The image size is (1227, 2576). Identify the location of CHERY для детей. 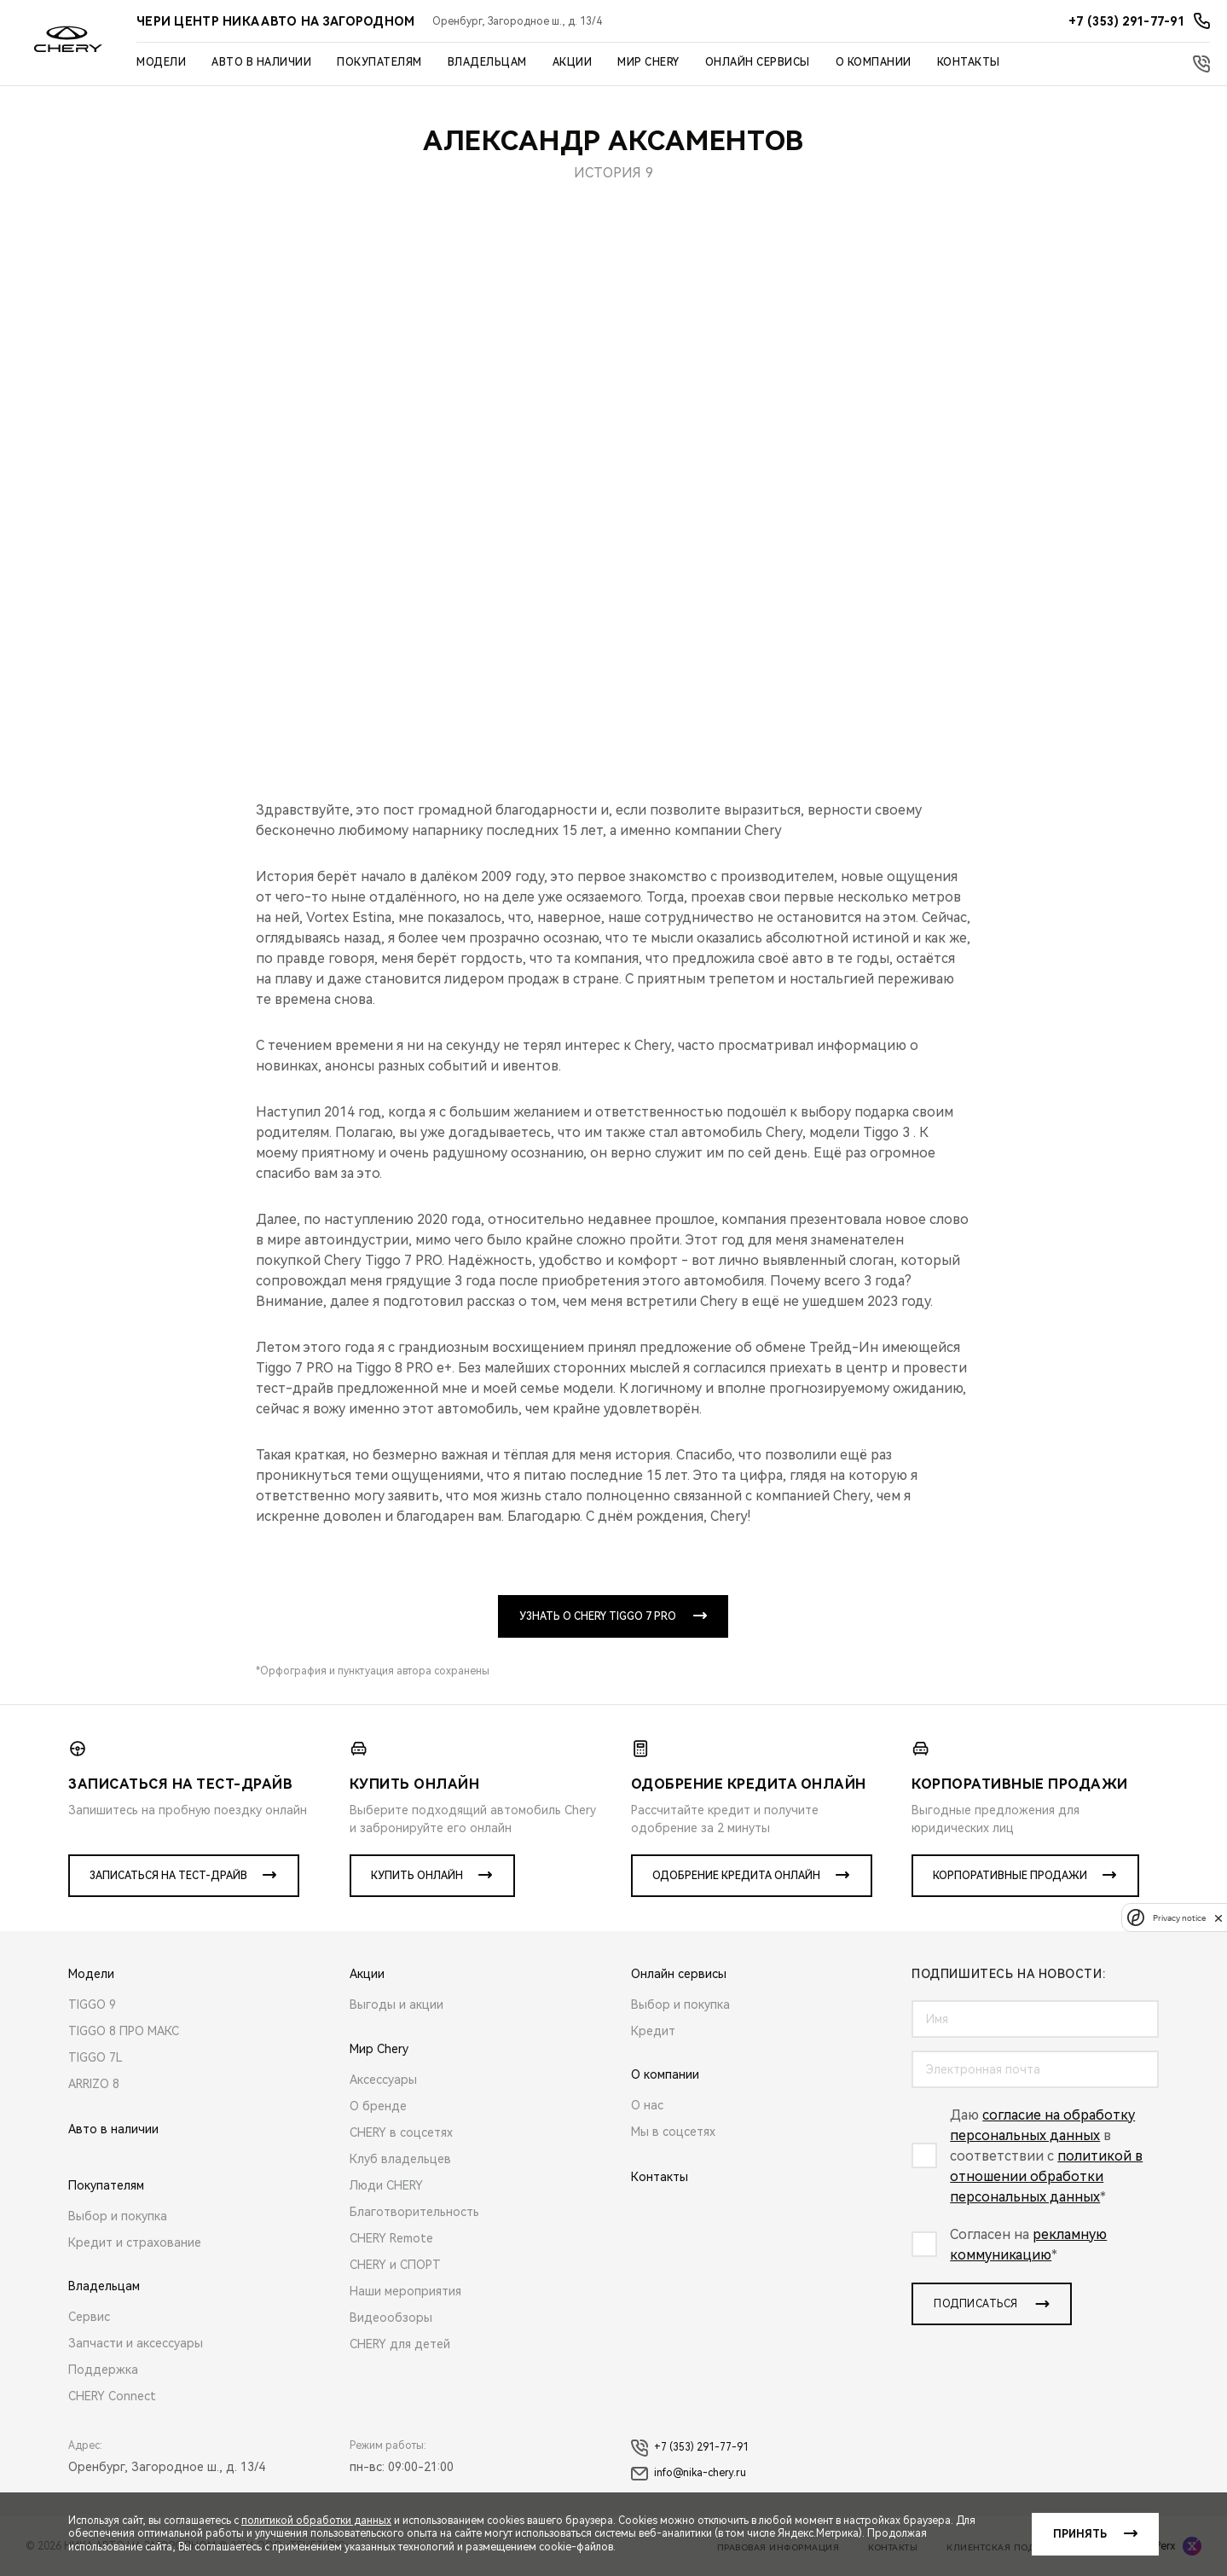
(400, 2344).